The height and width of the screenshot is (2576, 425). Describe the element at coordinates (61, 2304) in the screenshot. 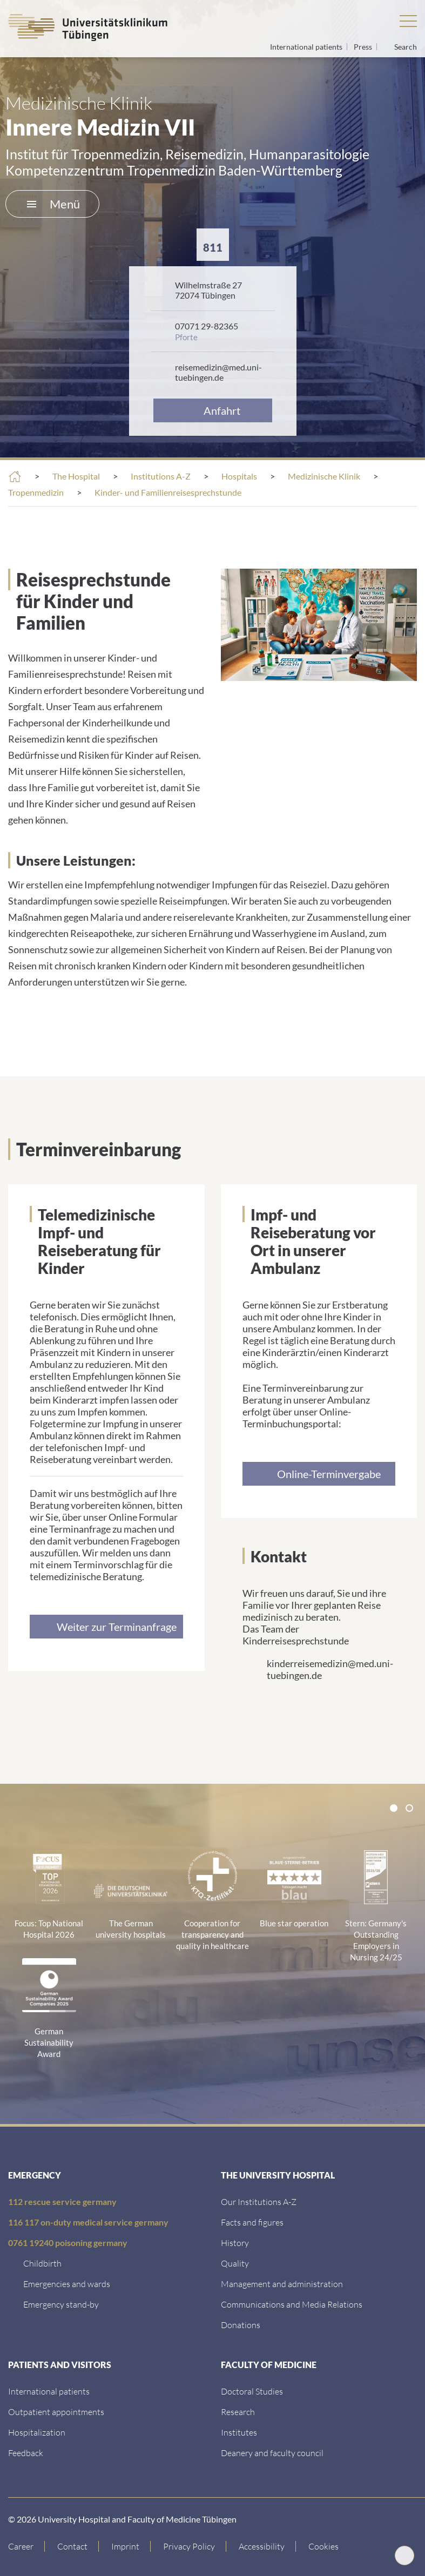

I see `[Emergency stand-by]` at that location.